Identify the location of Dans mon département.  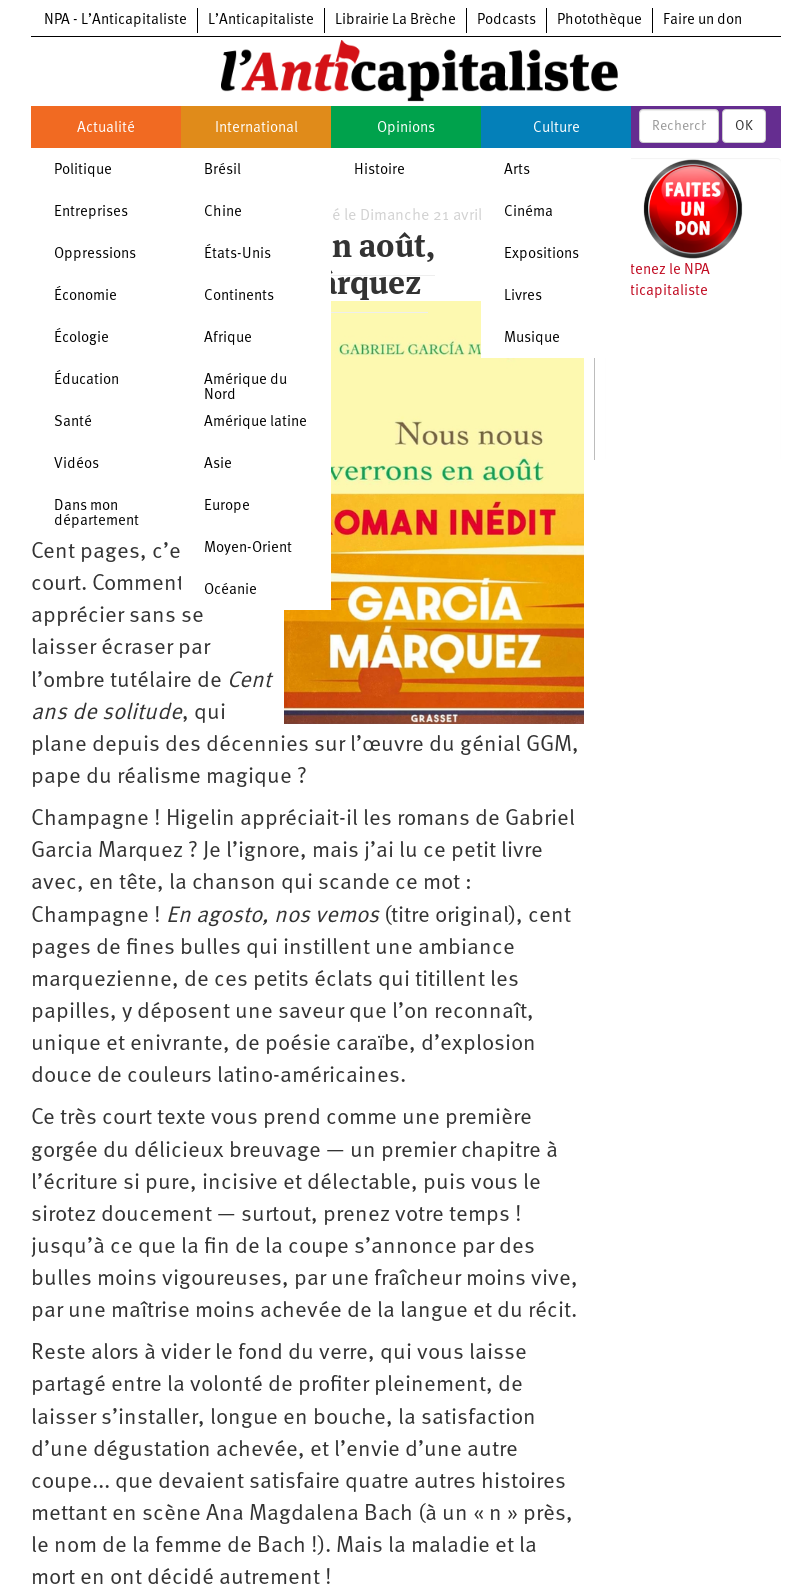
(96, 514).